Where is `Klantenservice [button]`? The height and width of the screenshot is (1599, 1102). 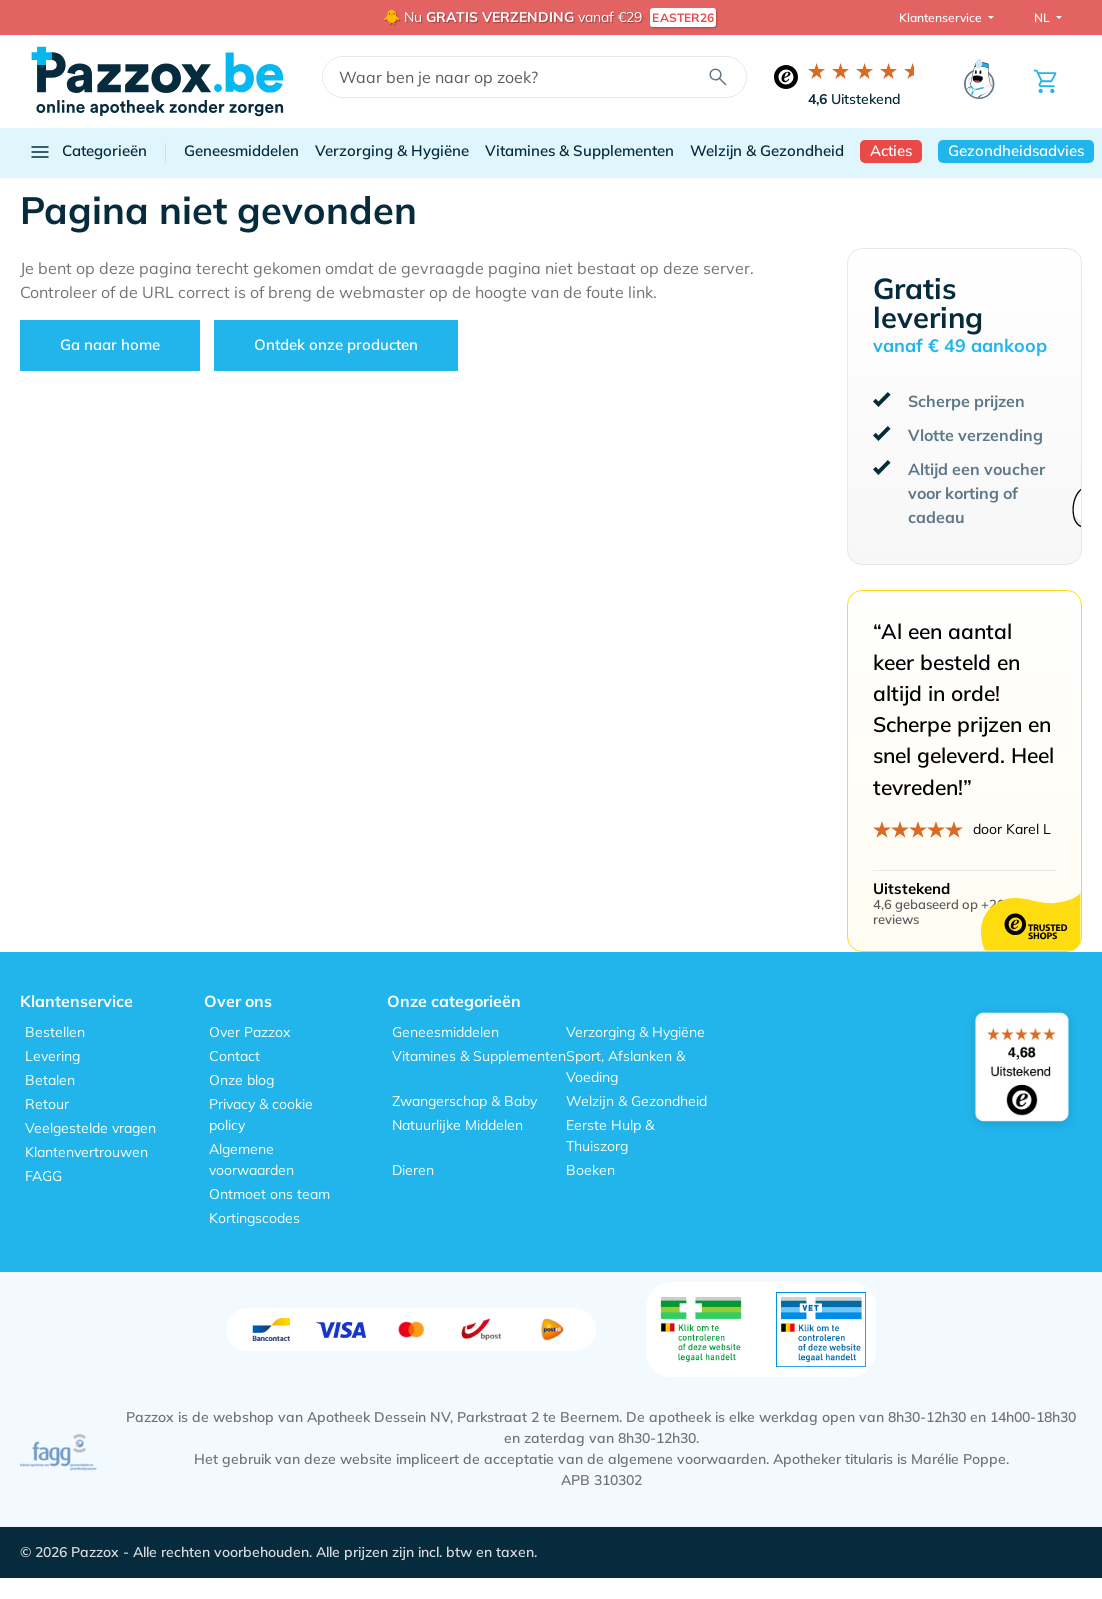 Klantenservice [button] is located at coordinates (942, 17).